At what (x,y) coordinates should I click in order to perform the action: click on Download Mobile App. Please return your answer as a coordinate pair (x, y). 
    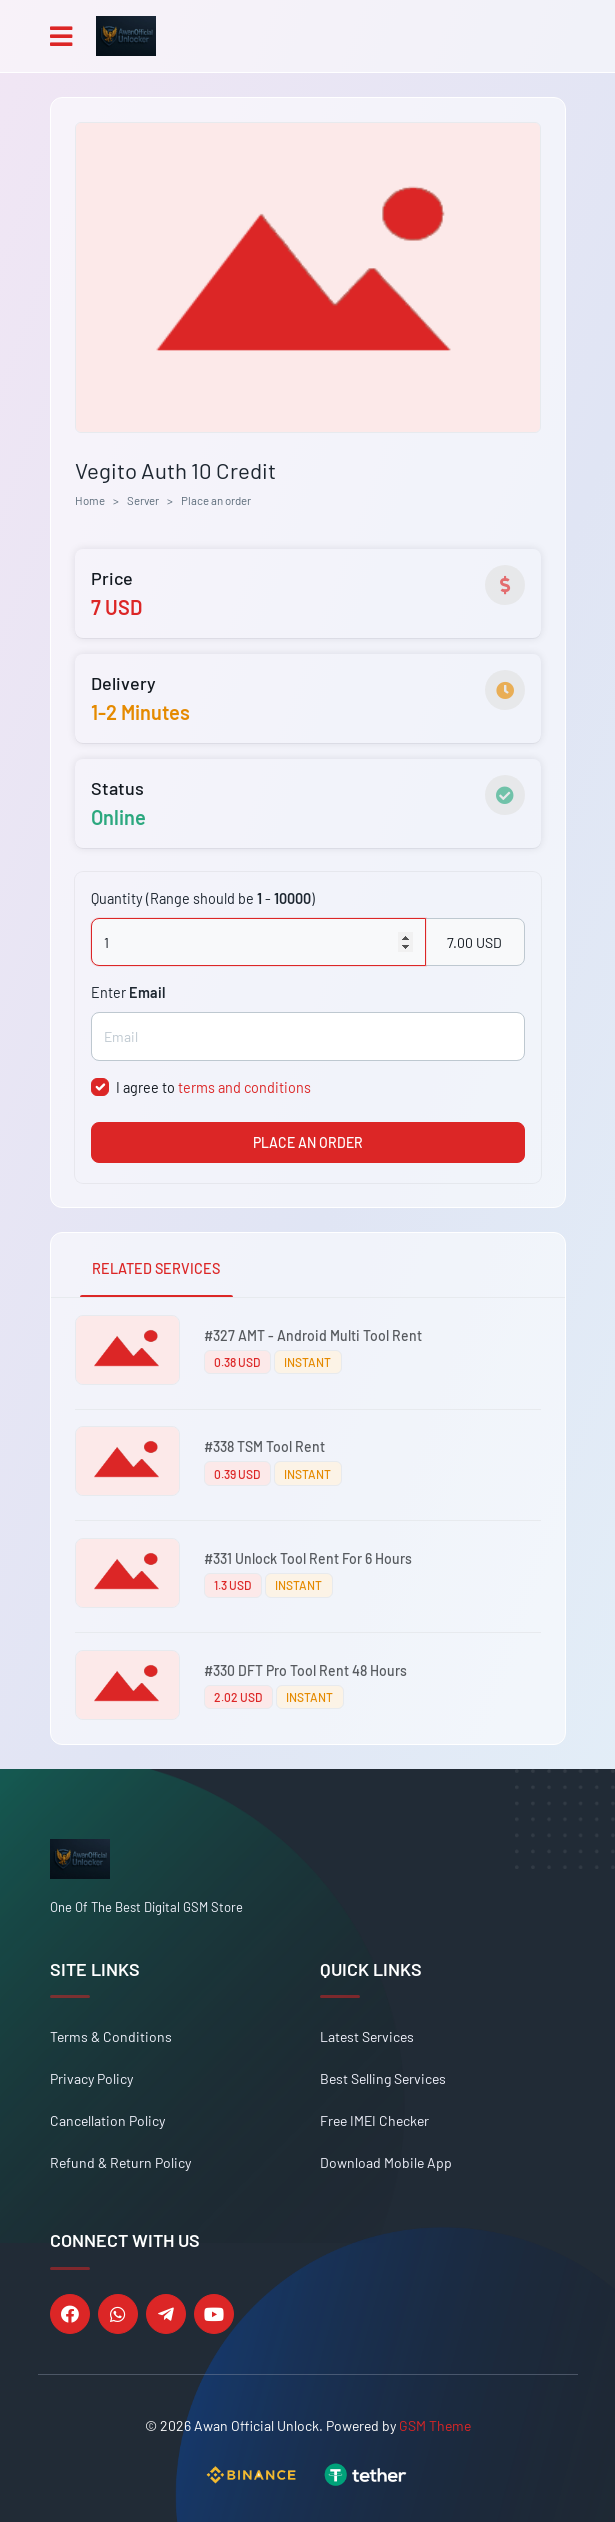
    Looking at the image, I should click on (386, 2162).